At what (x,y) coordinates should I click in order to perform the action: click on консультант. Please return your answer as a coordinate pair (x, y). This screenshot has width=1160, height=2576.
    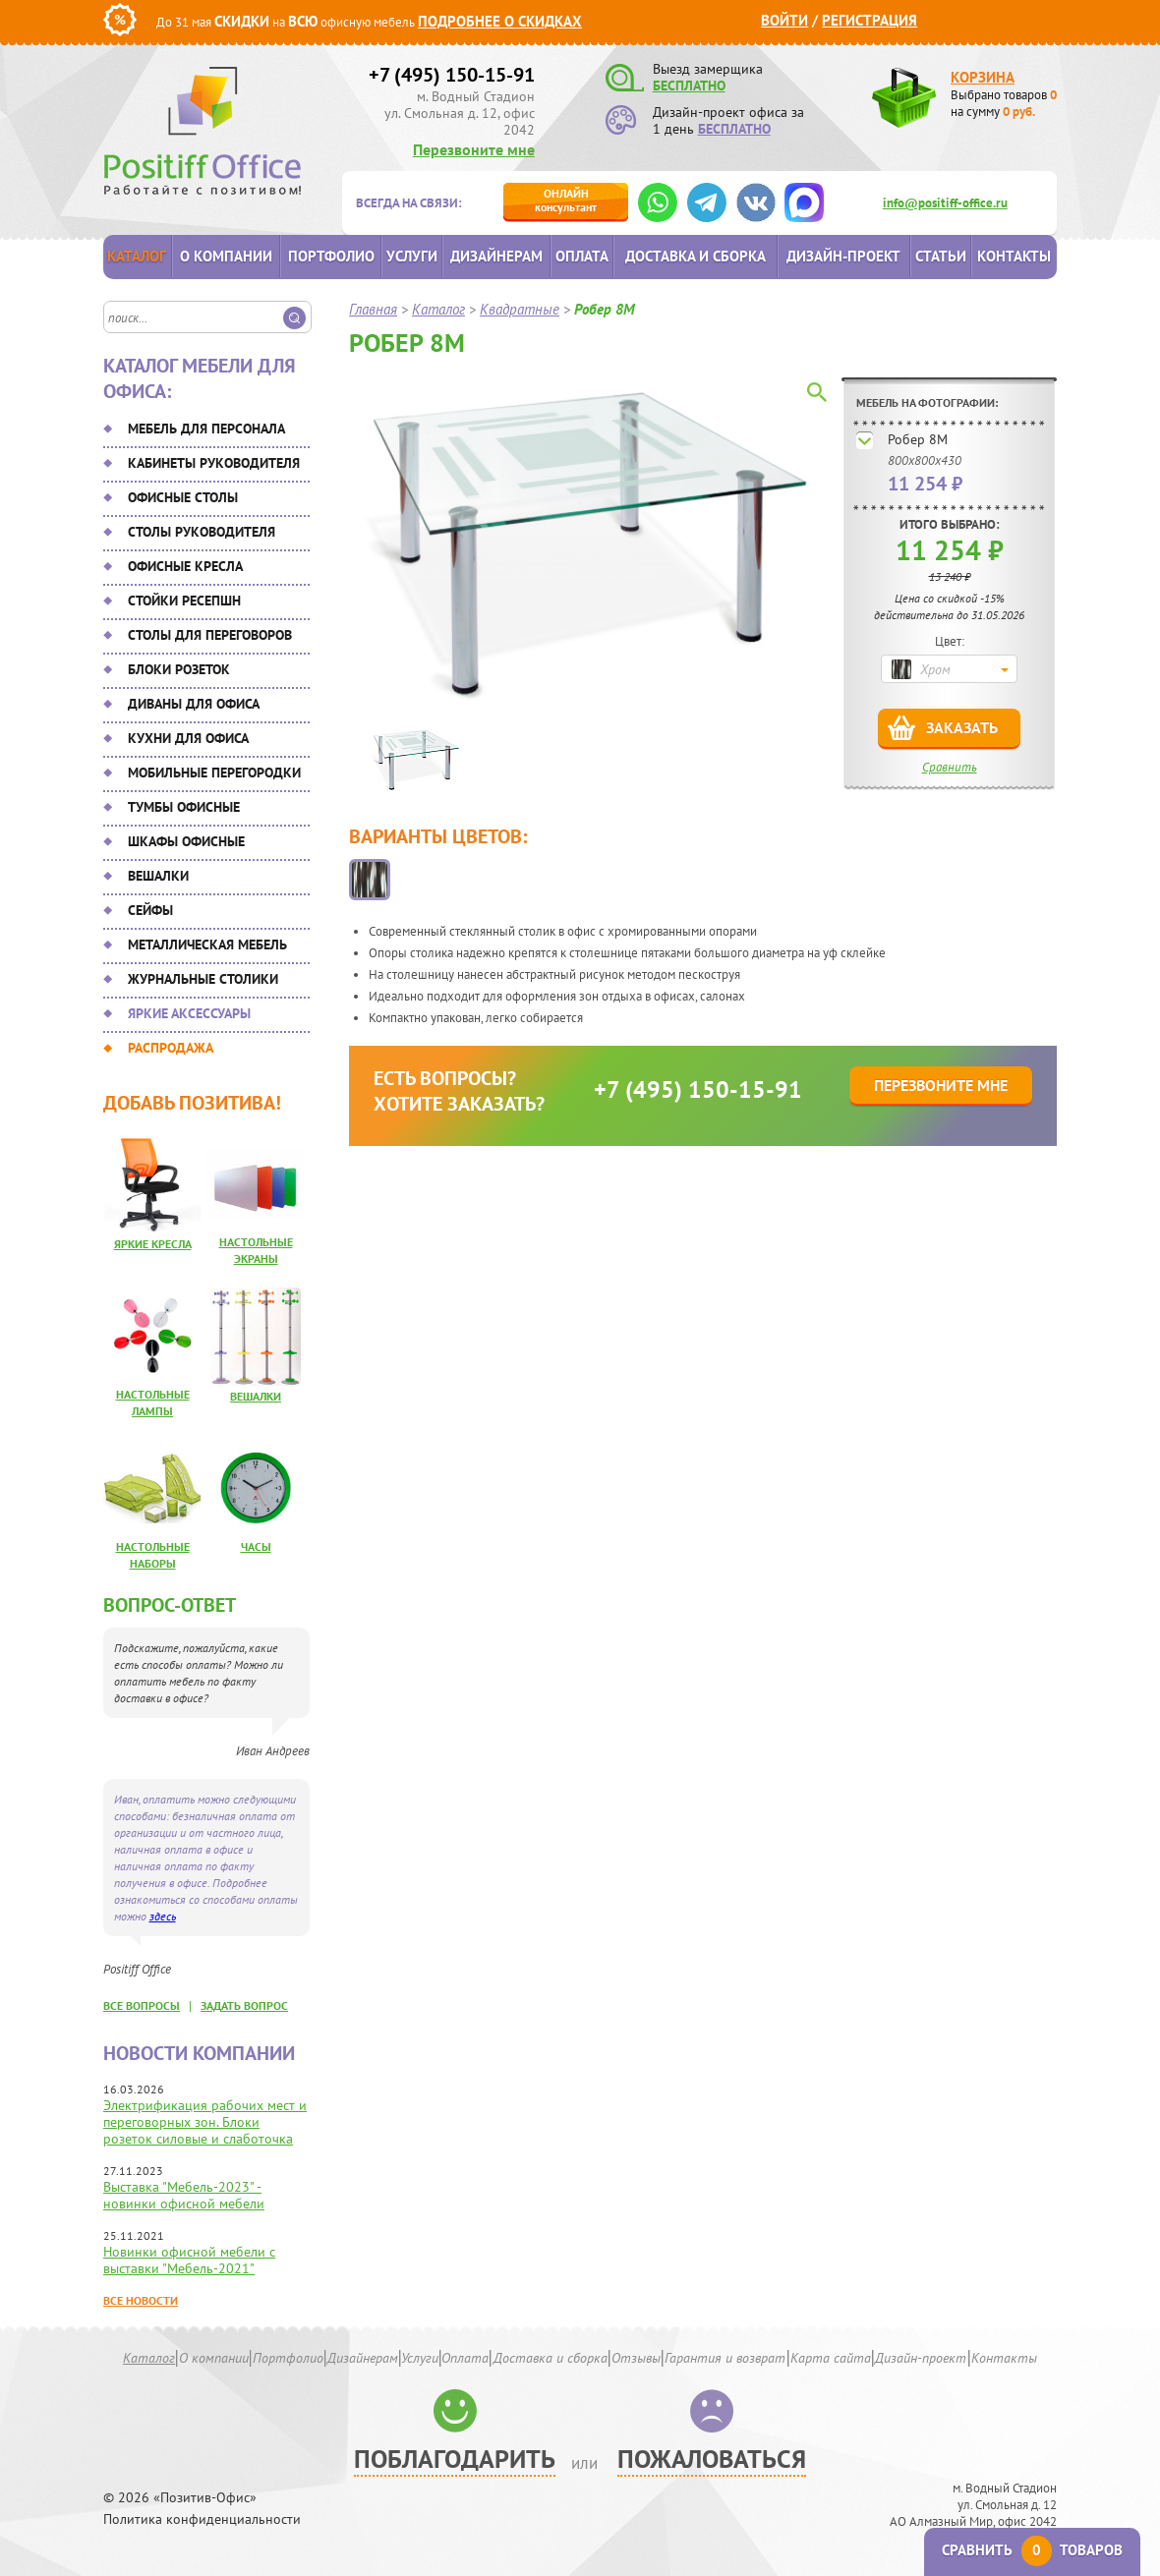
    Looking at the image, I should click on (565, 200).